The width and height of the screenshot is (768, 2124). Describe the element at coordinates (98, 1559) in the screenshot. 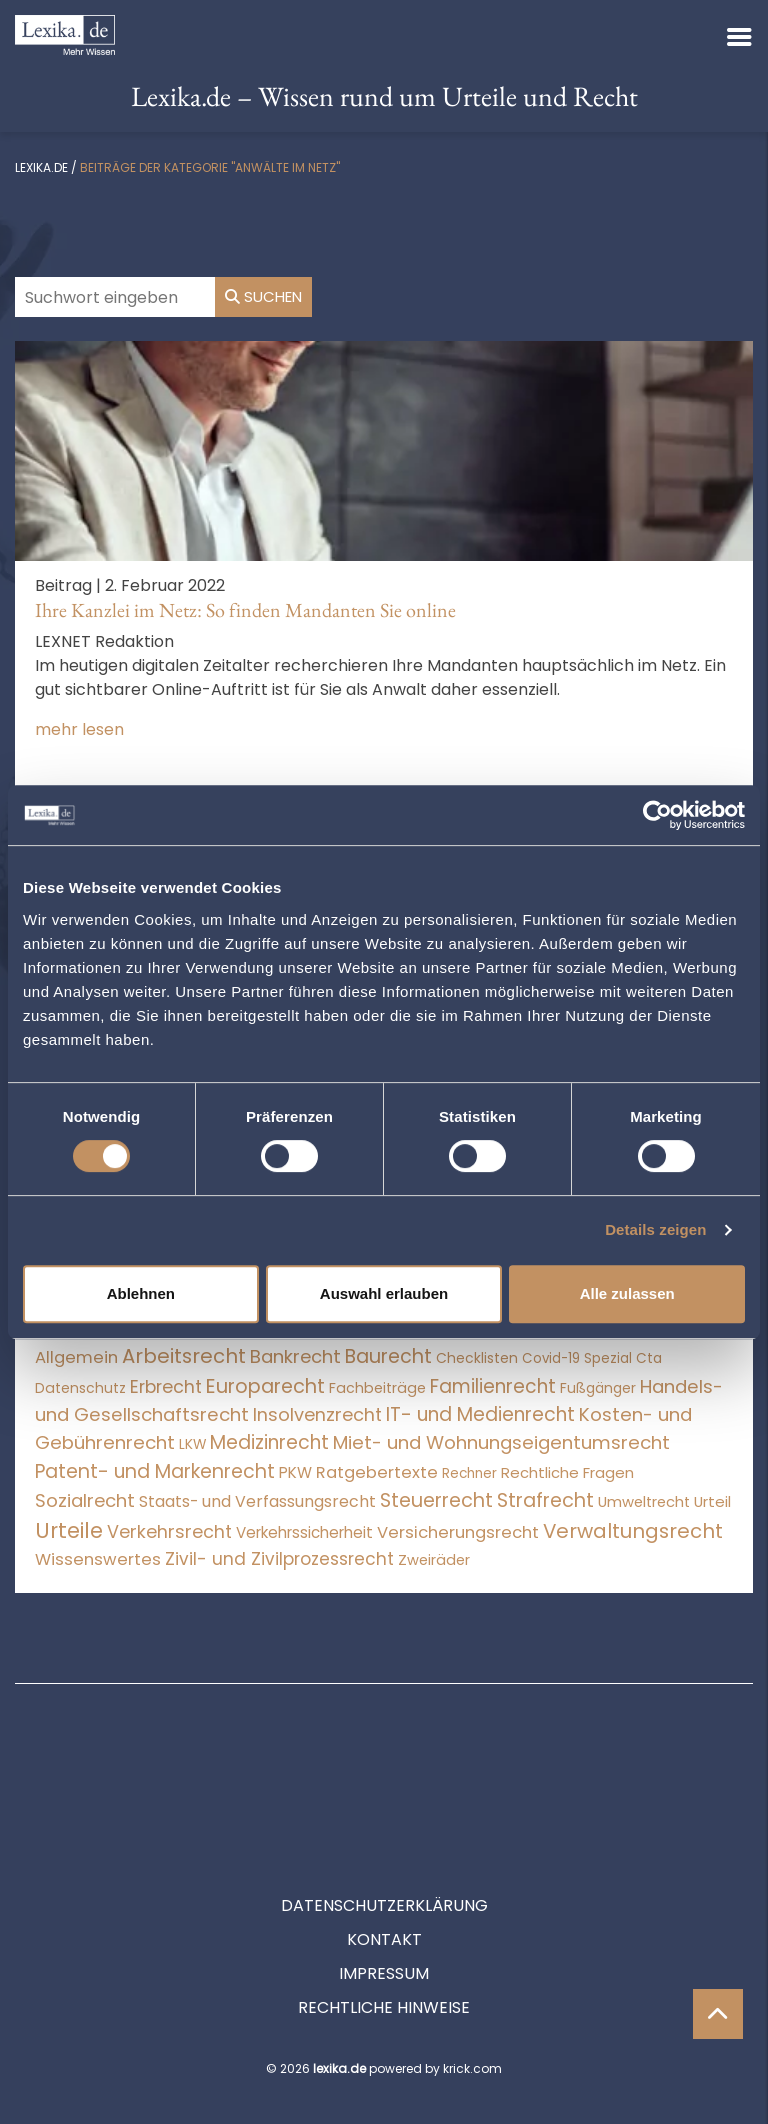

I see `Wissenswertes [Wissenswertes (269 Einträge)]` at that location.